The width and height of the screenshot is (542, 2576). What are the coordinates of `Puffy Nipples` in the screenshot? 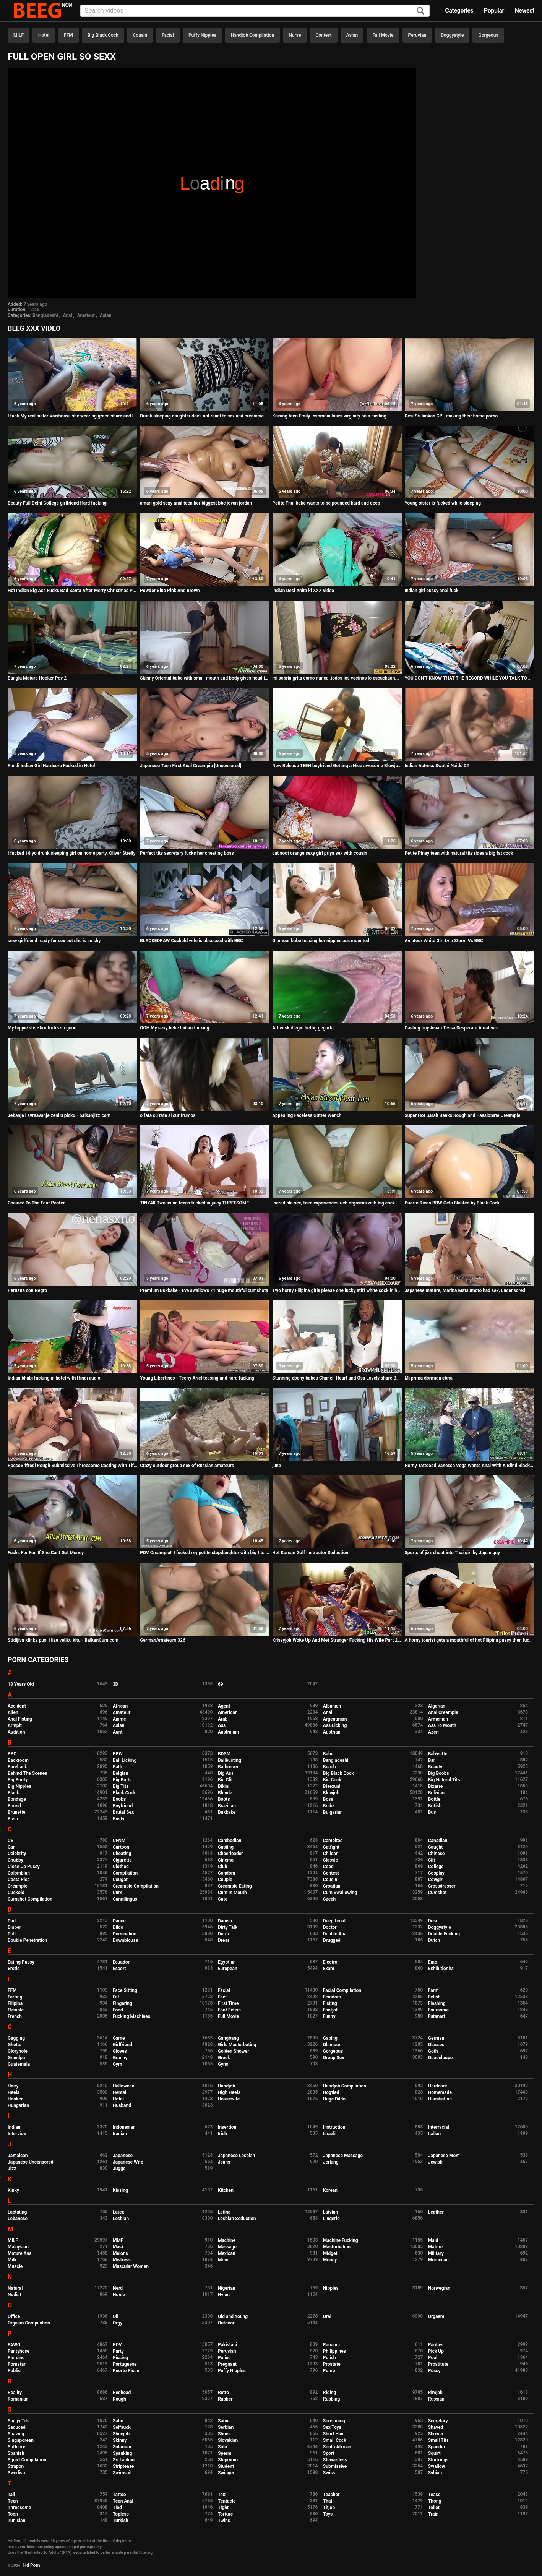 It's located at (202, 35).